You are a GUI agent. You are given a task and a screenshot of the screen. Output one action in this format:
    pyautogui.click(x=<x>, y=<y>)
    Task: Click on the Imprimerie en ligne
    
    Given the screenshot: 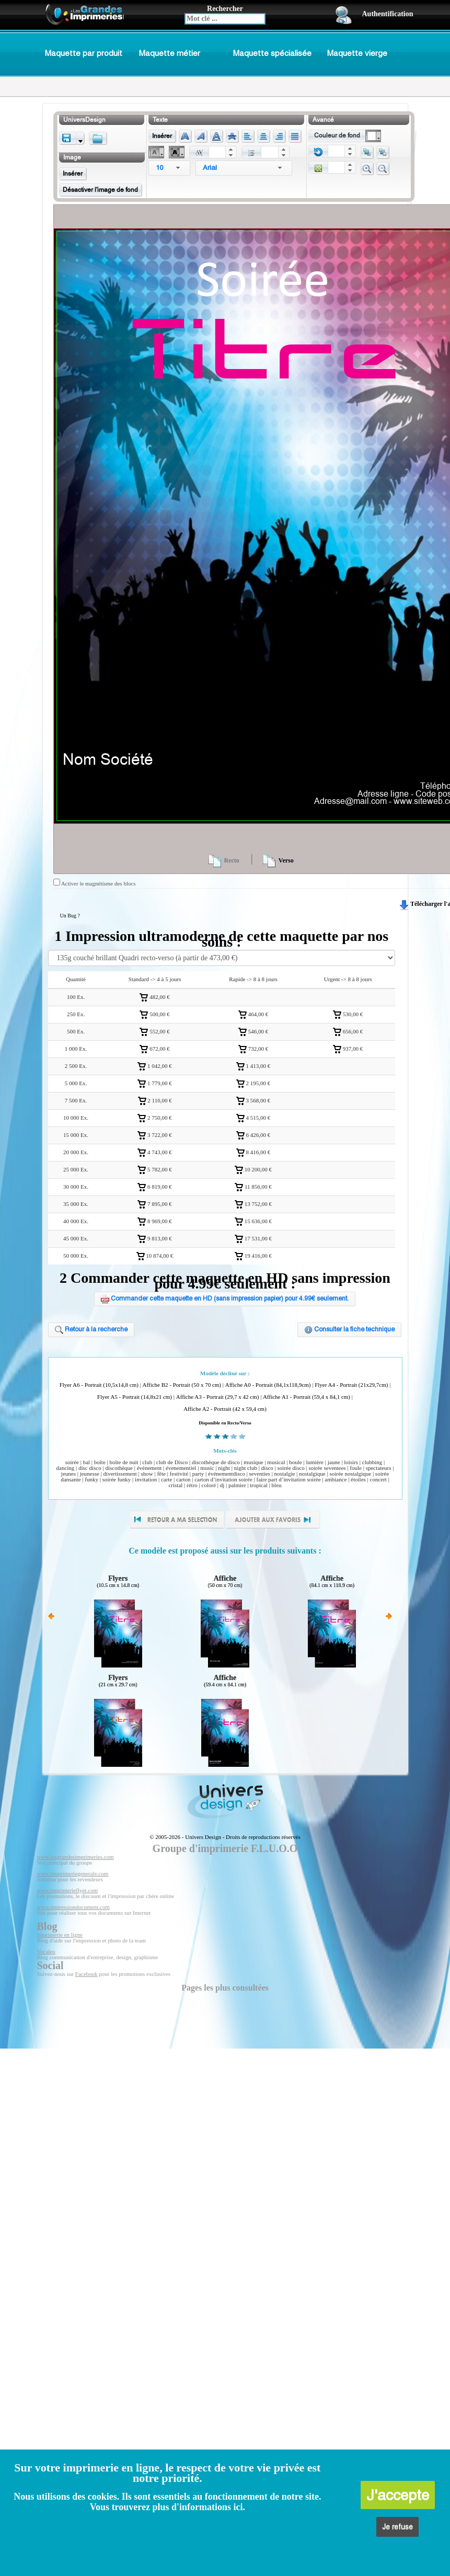 What is the action you would take?
    pyautogui.click(x=60, y=1934)
    